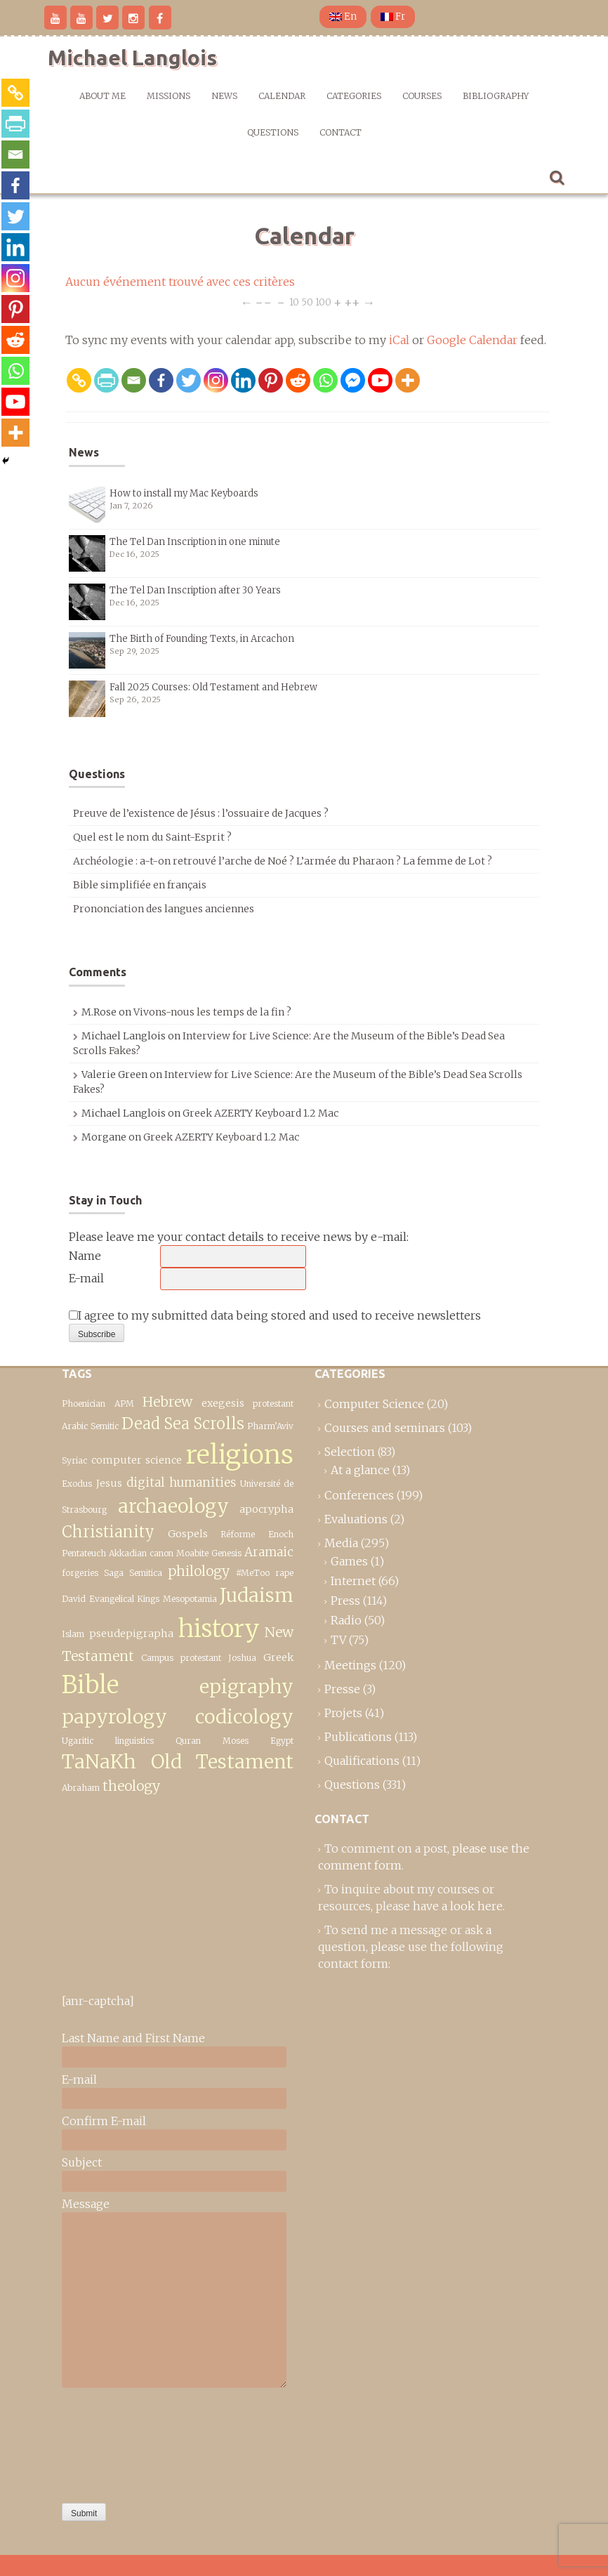 This screenshot has height=2576, width=608. Describe the element at coordinates (341, 1543) in the screenshot. I see `Media` at that location.